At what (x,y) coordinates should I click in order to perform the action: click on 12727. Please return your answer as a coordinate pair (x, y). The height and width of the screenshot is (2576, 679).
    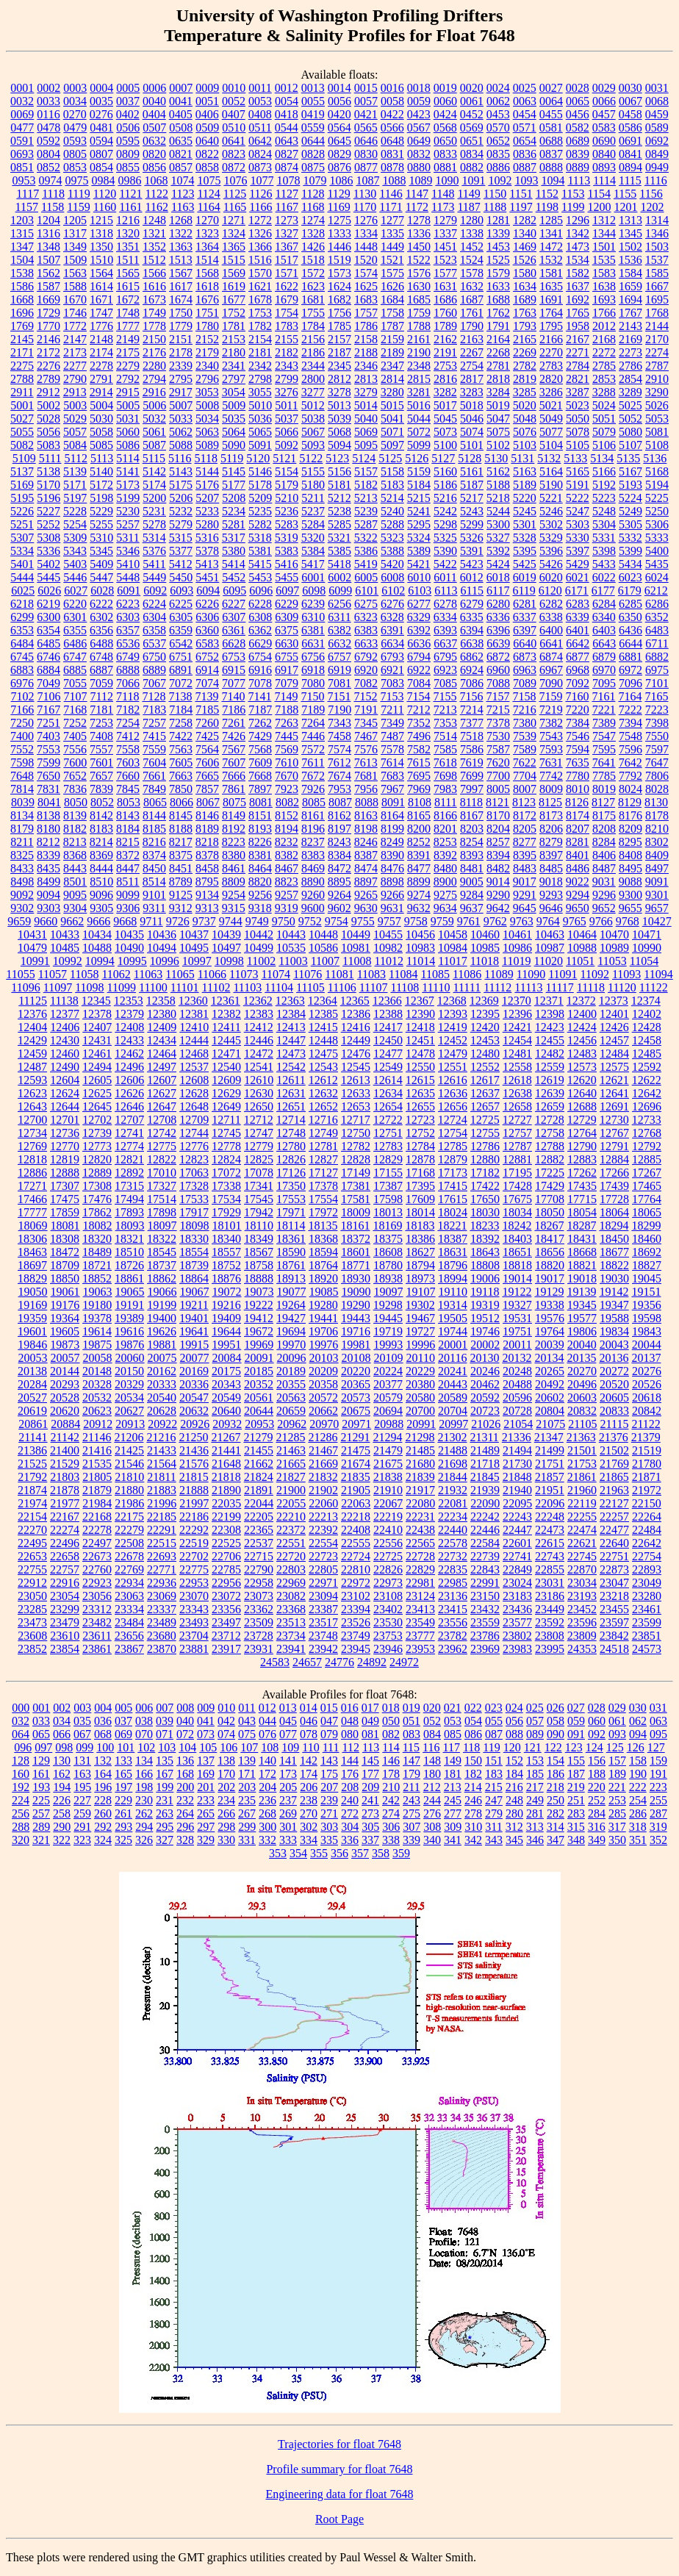
    Looking at the image, I should click on (517, 1119).